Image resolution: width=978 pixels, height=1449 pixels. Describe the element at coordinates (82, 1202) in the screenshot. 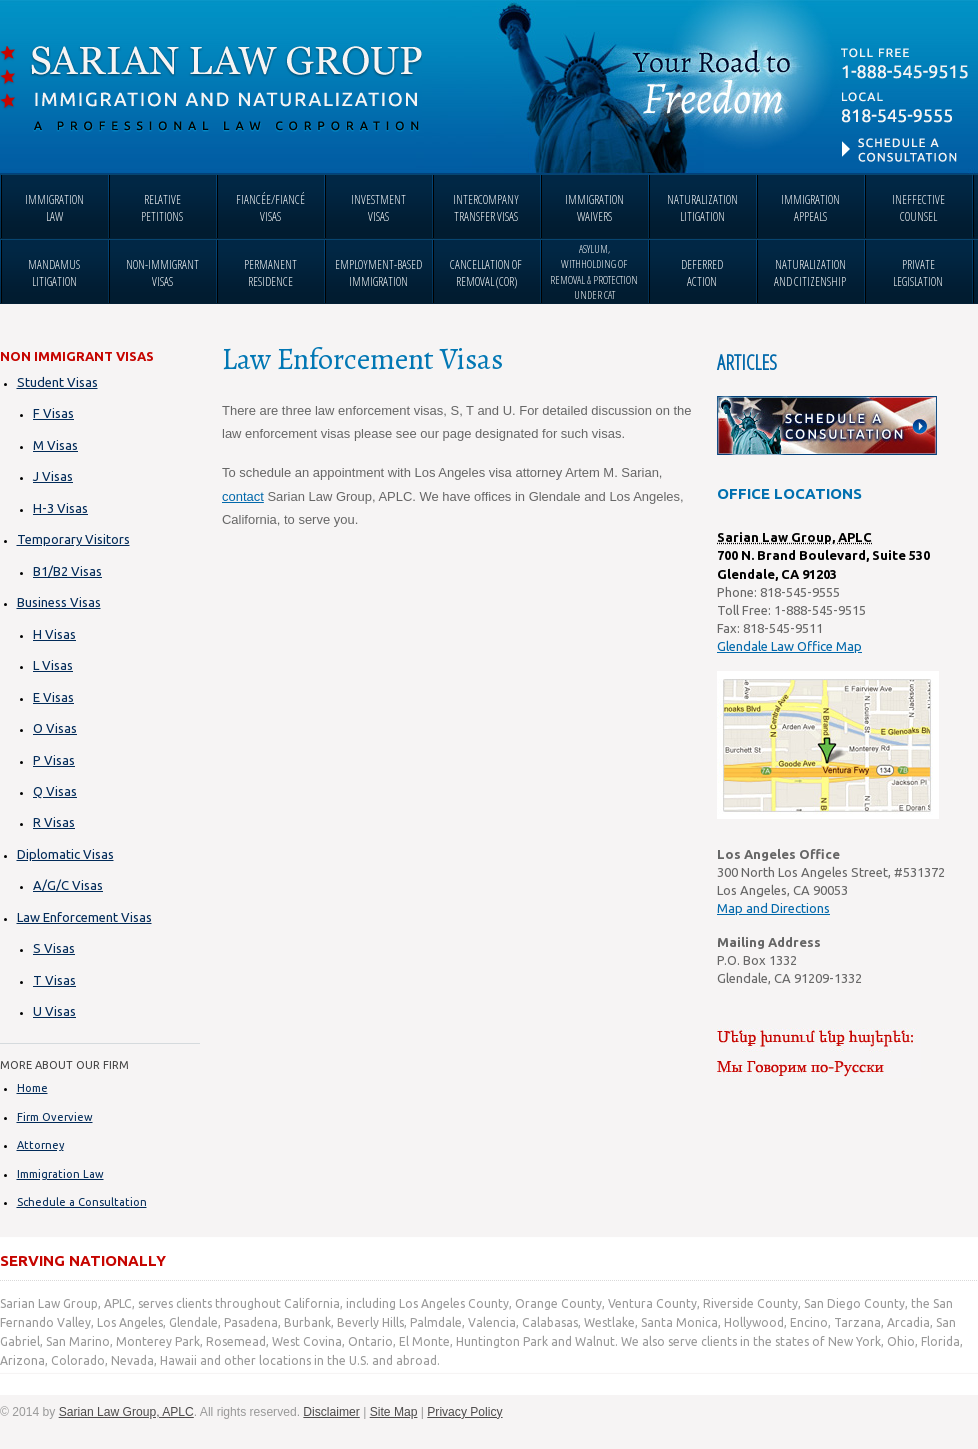

I see `Schedule a Consultation` at that location.